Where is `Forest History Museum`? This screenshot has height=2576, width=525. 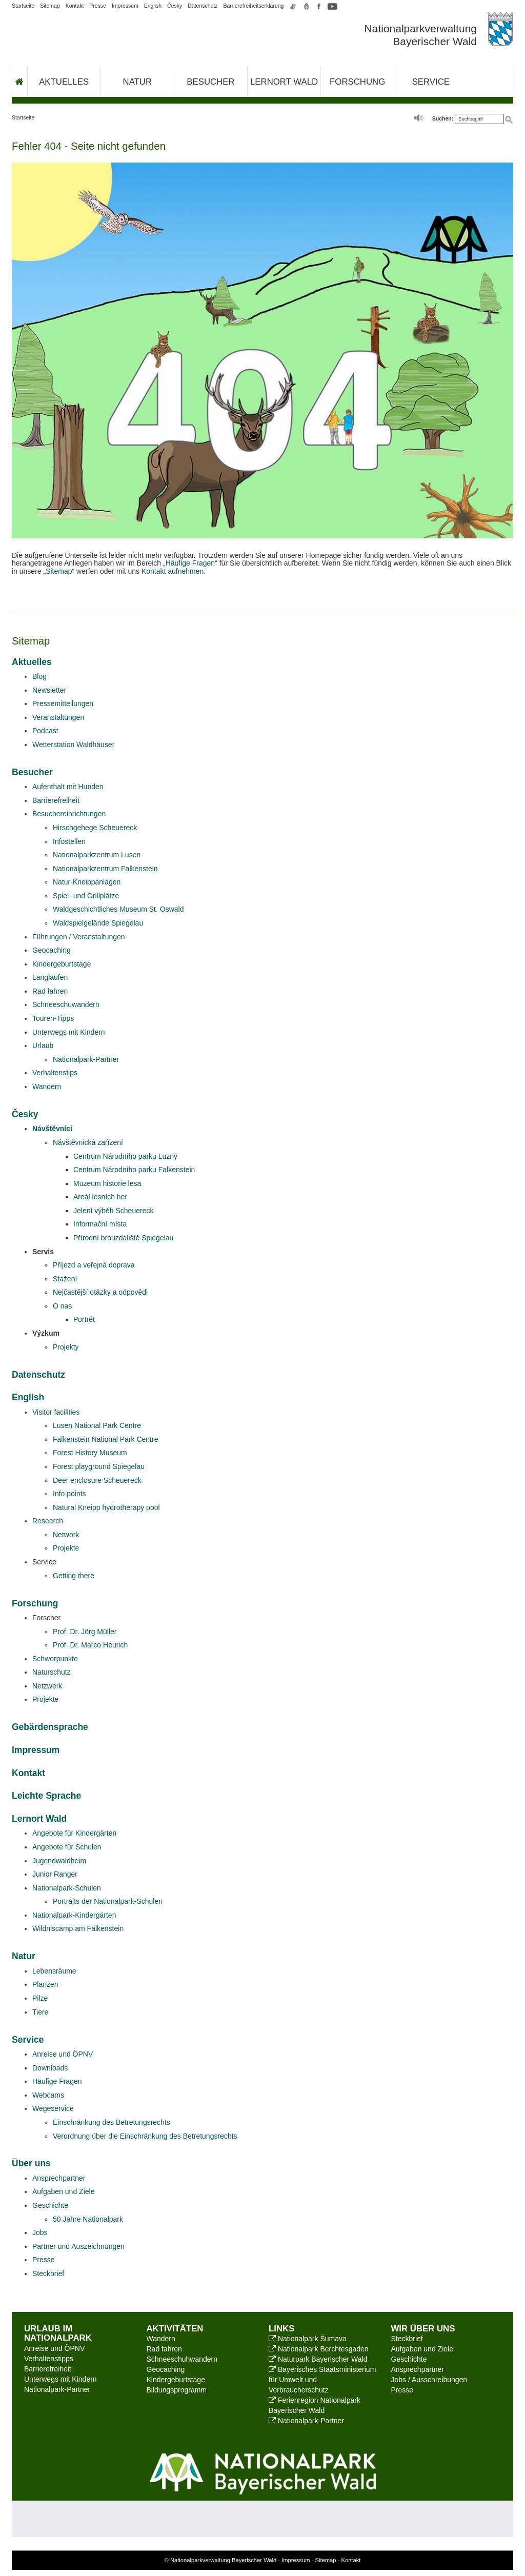 Forest History Museum is located at coordinates (90, 1452).